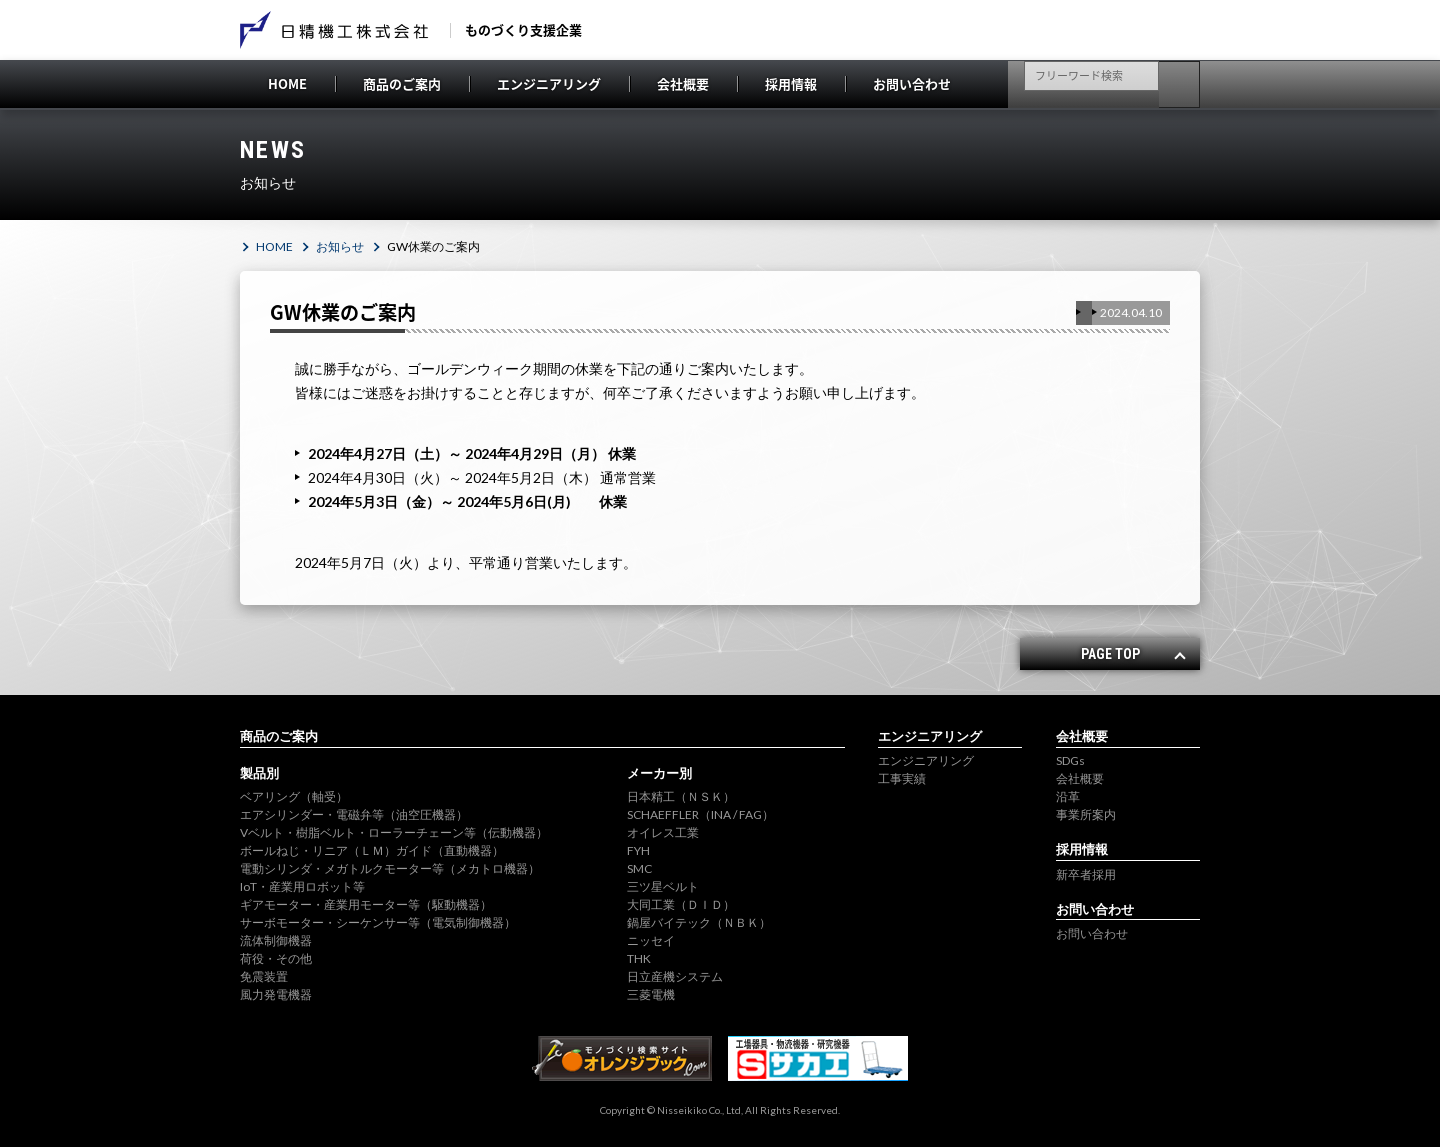 Image resolution: width=1440 pixels, height=1147 pixels. What do you see at coordinates (259, 773) in the screenshot?
I see `製品別` at bounding box center [259, 773].